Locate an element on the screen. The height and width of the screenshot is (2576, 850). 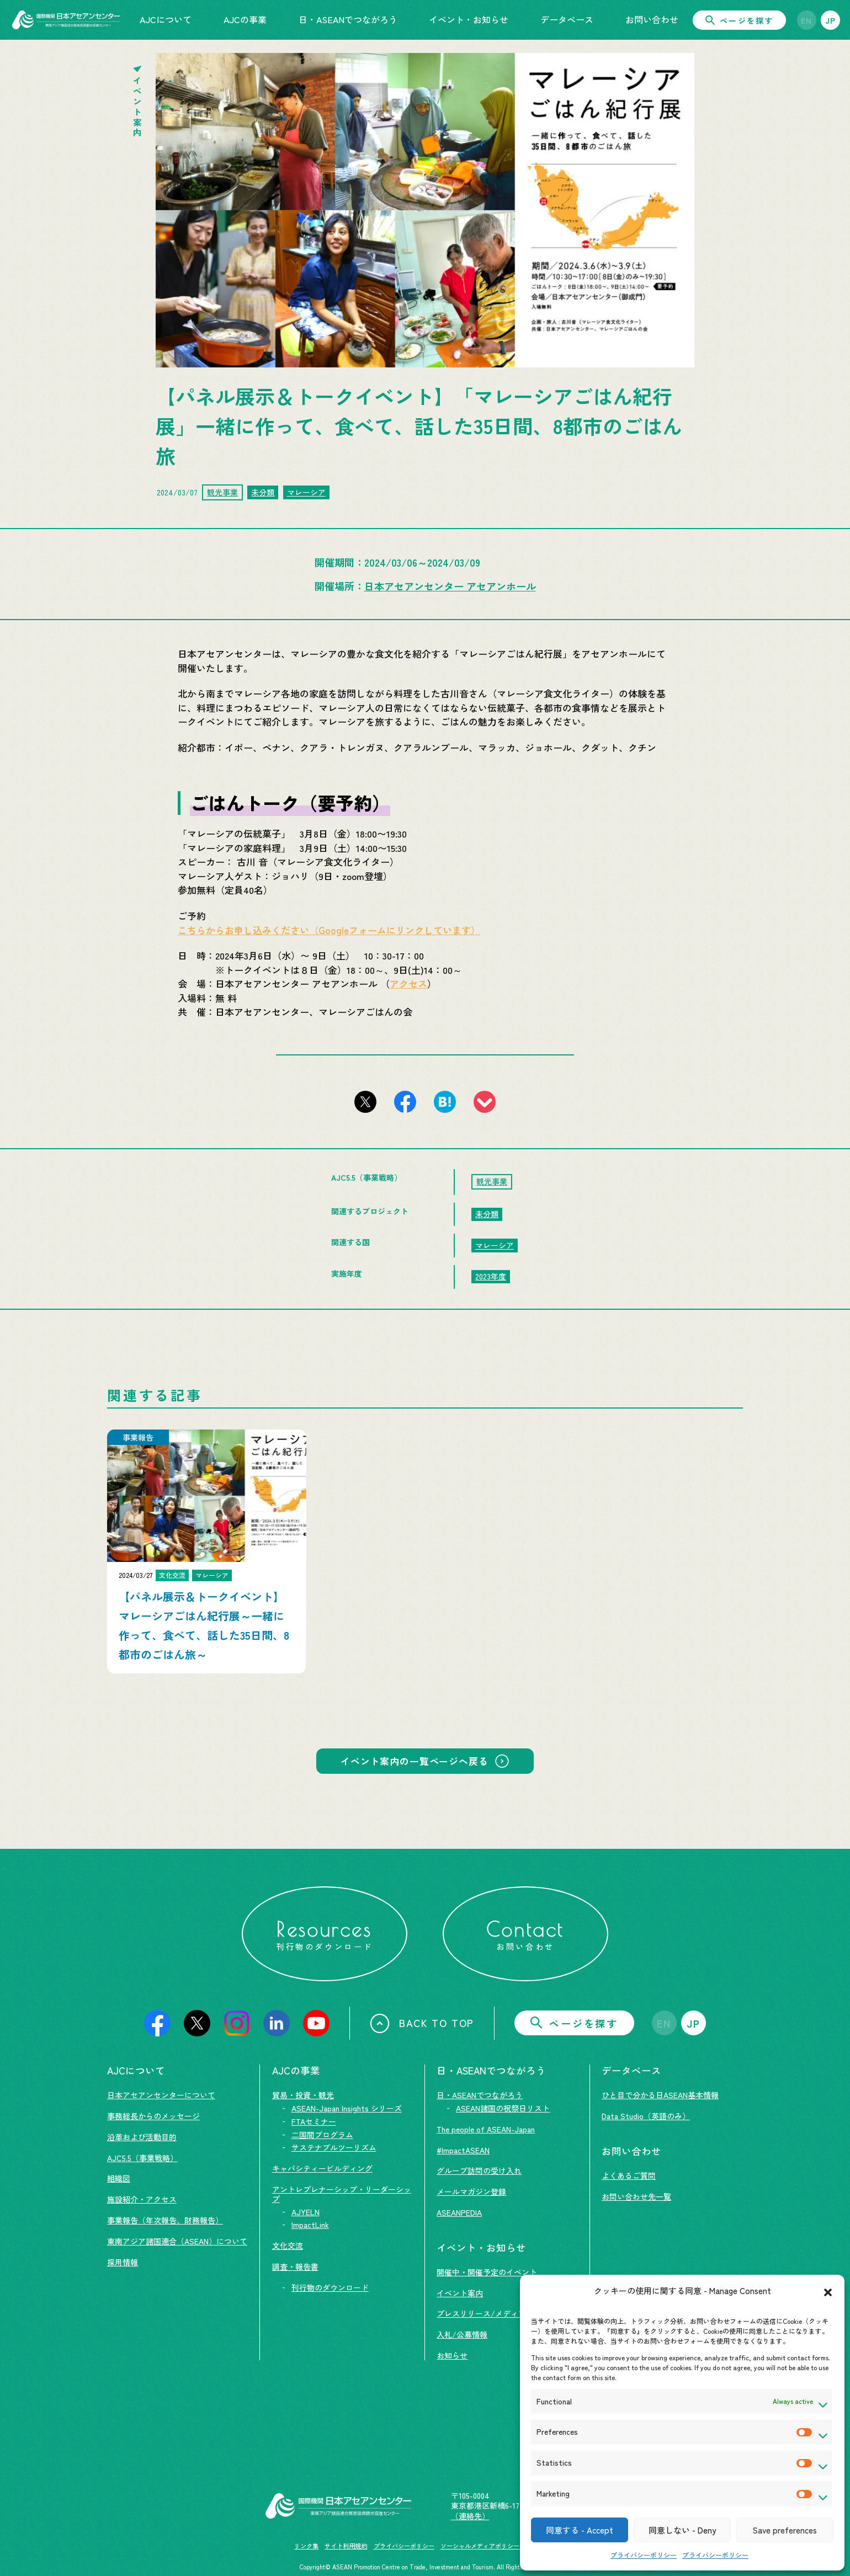
サステナブルツーリズム is located at coordinates (333, 2147).